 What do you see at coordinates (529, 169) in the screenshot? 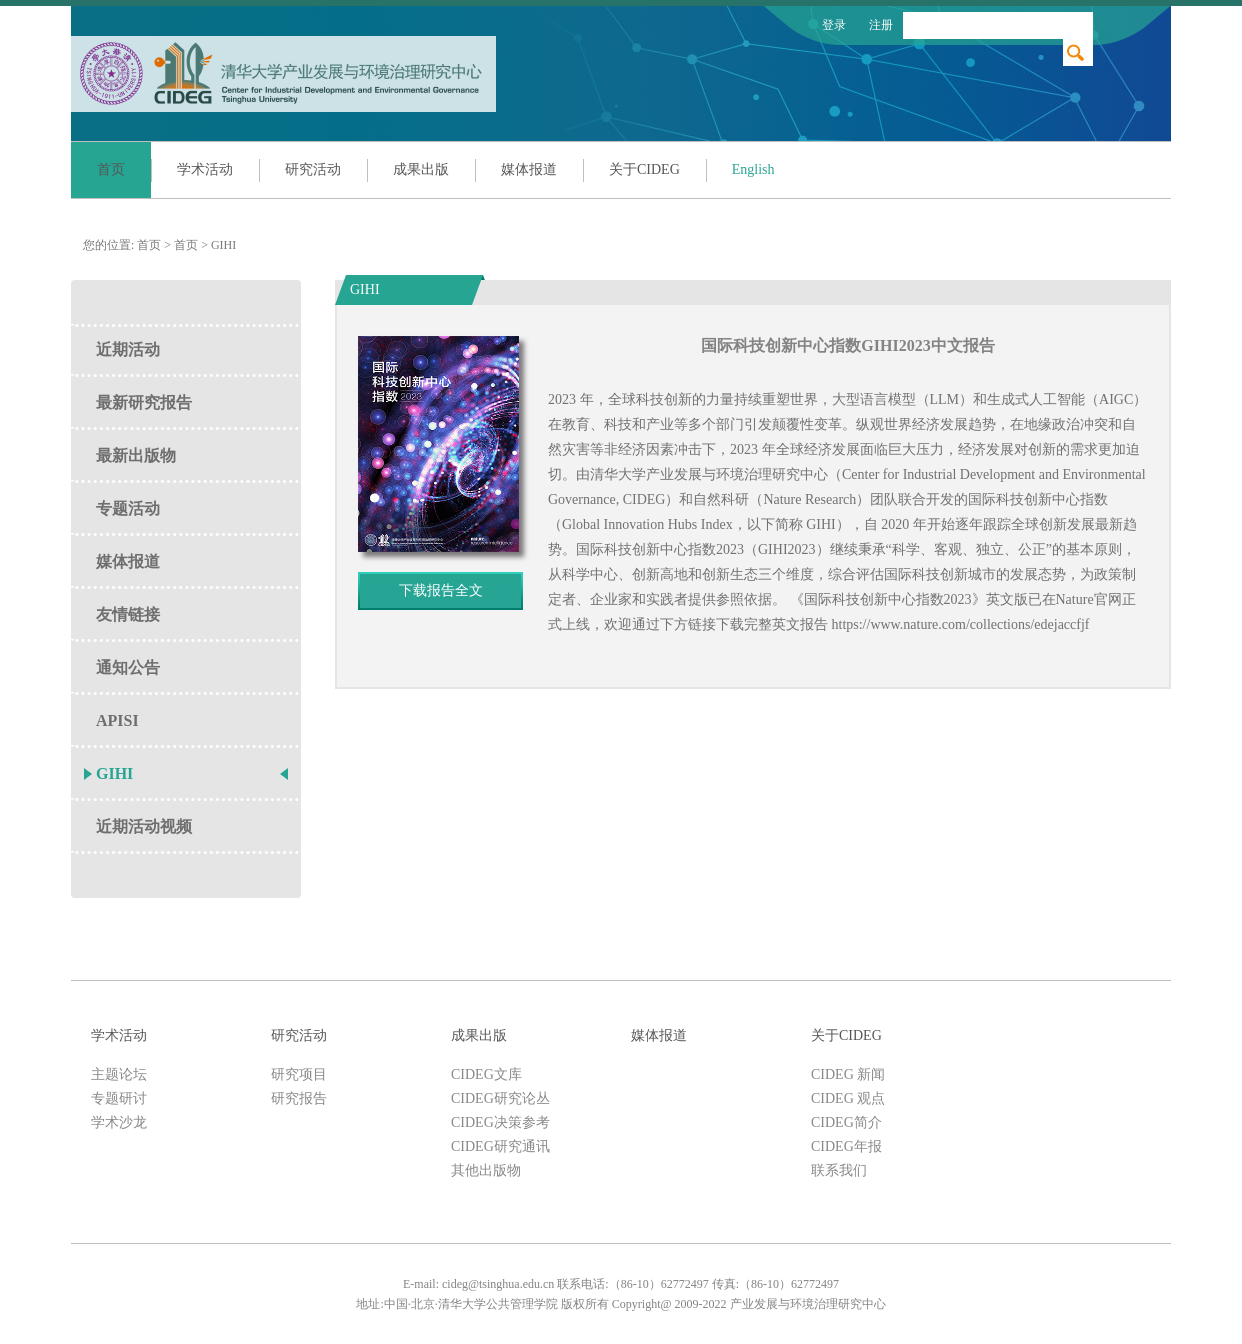
I see `媒体报道` at bounding box center [529, 169].